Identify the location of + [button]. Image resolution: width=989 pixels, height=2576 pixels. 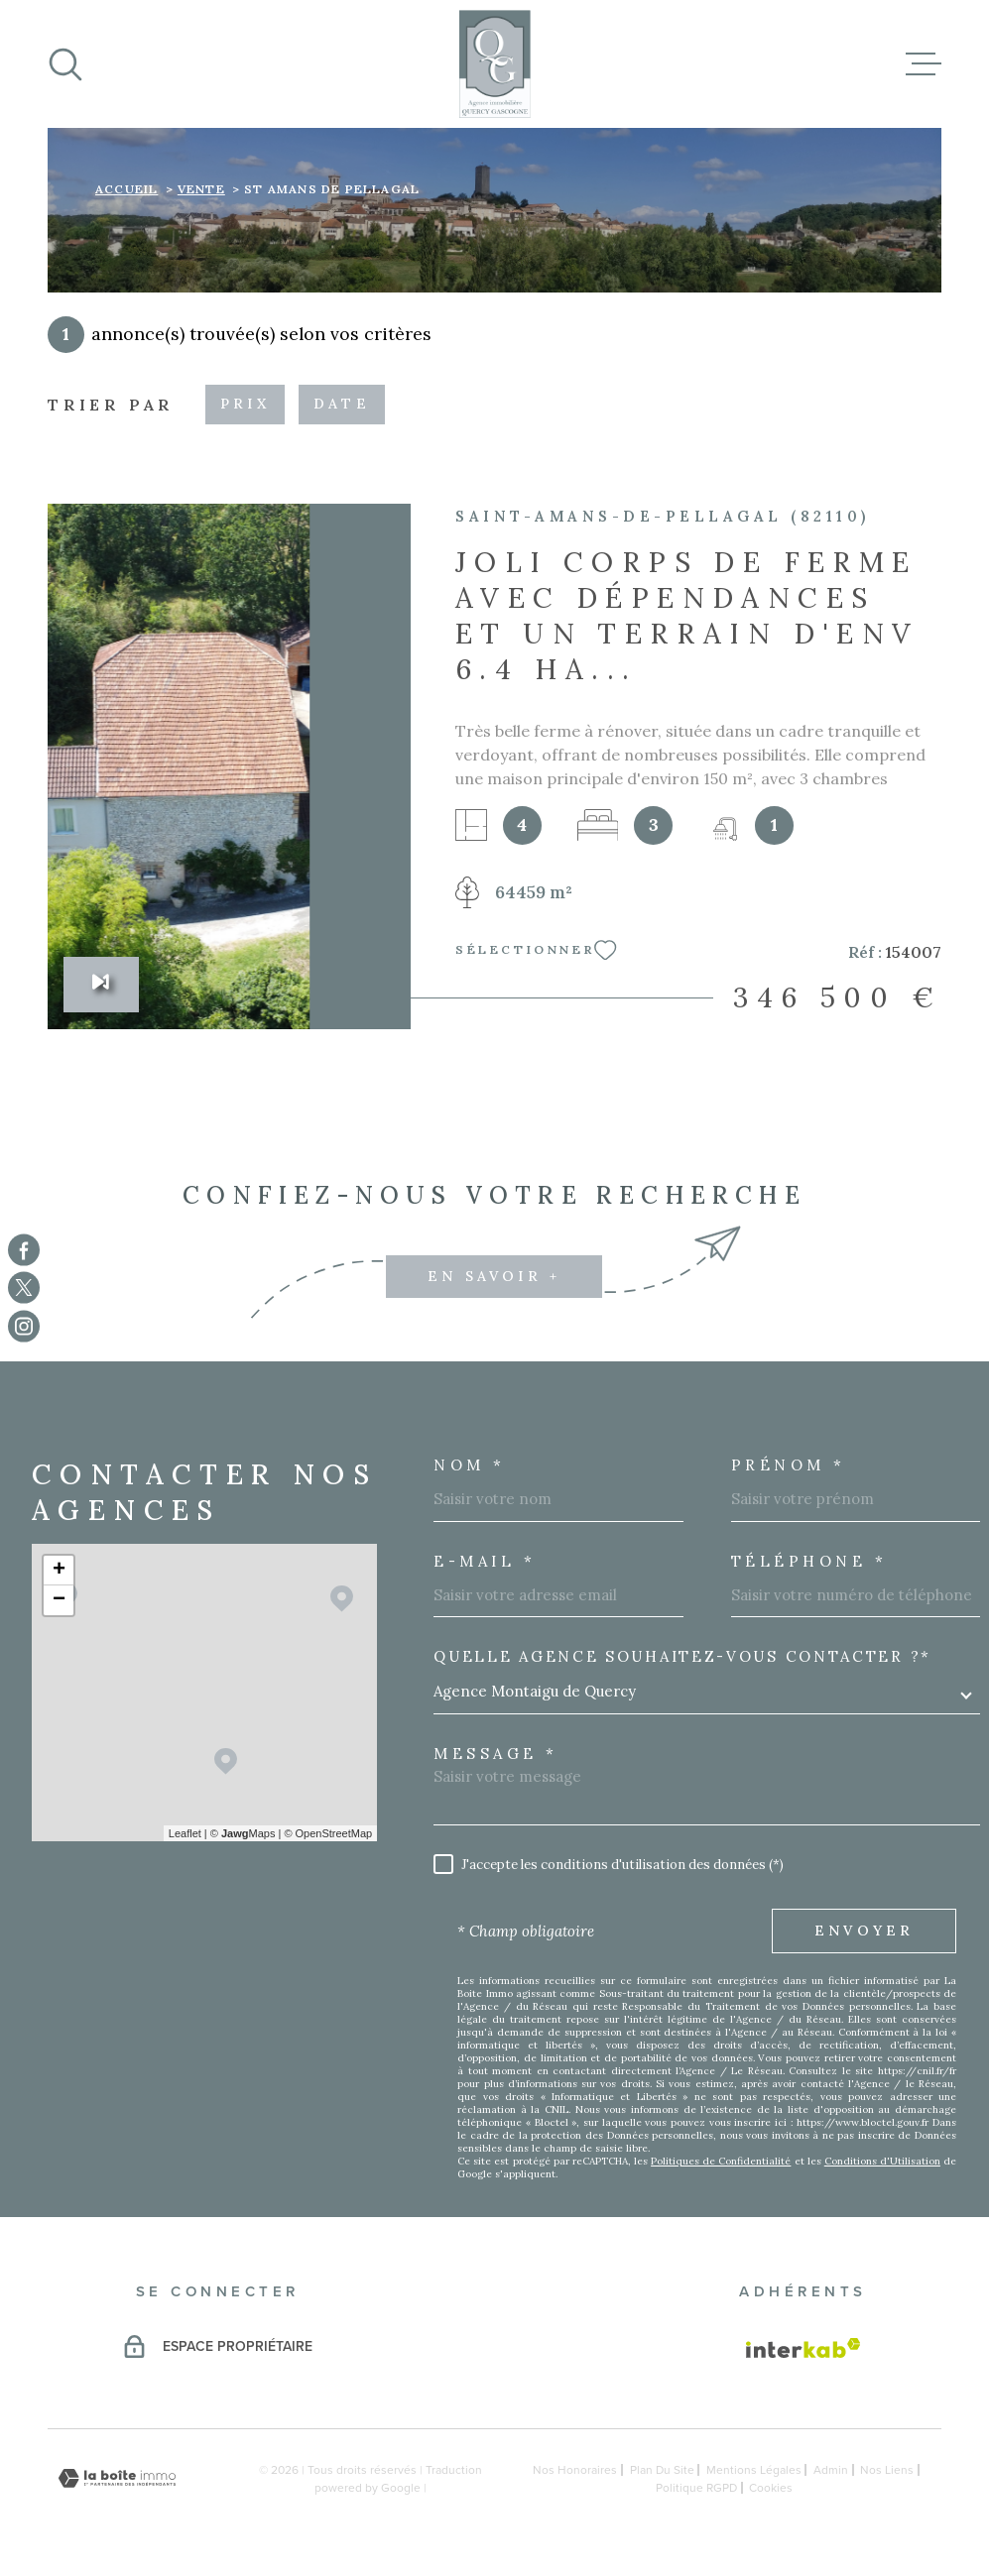
(59, 1570).